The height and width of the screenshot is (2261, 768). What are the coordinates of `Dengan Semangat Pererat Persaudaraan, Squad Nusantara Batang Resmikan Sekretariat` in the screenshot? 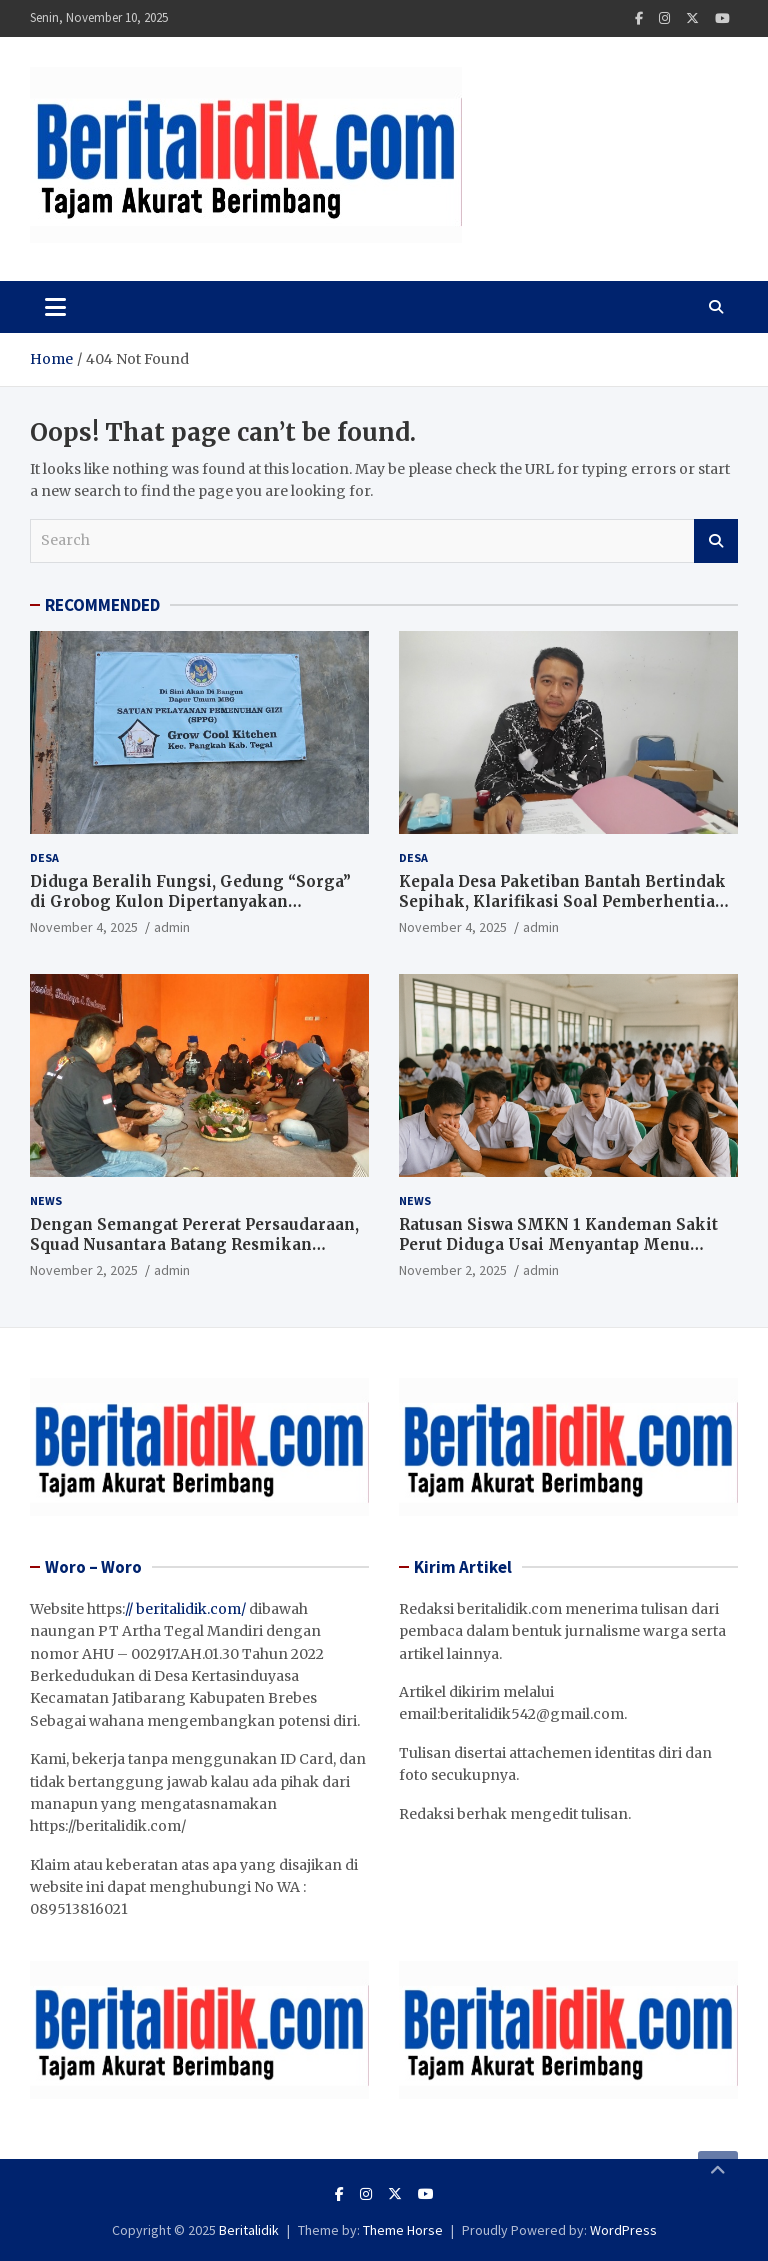 It's located at (194, 1244).